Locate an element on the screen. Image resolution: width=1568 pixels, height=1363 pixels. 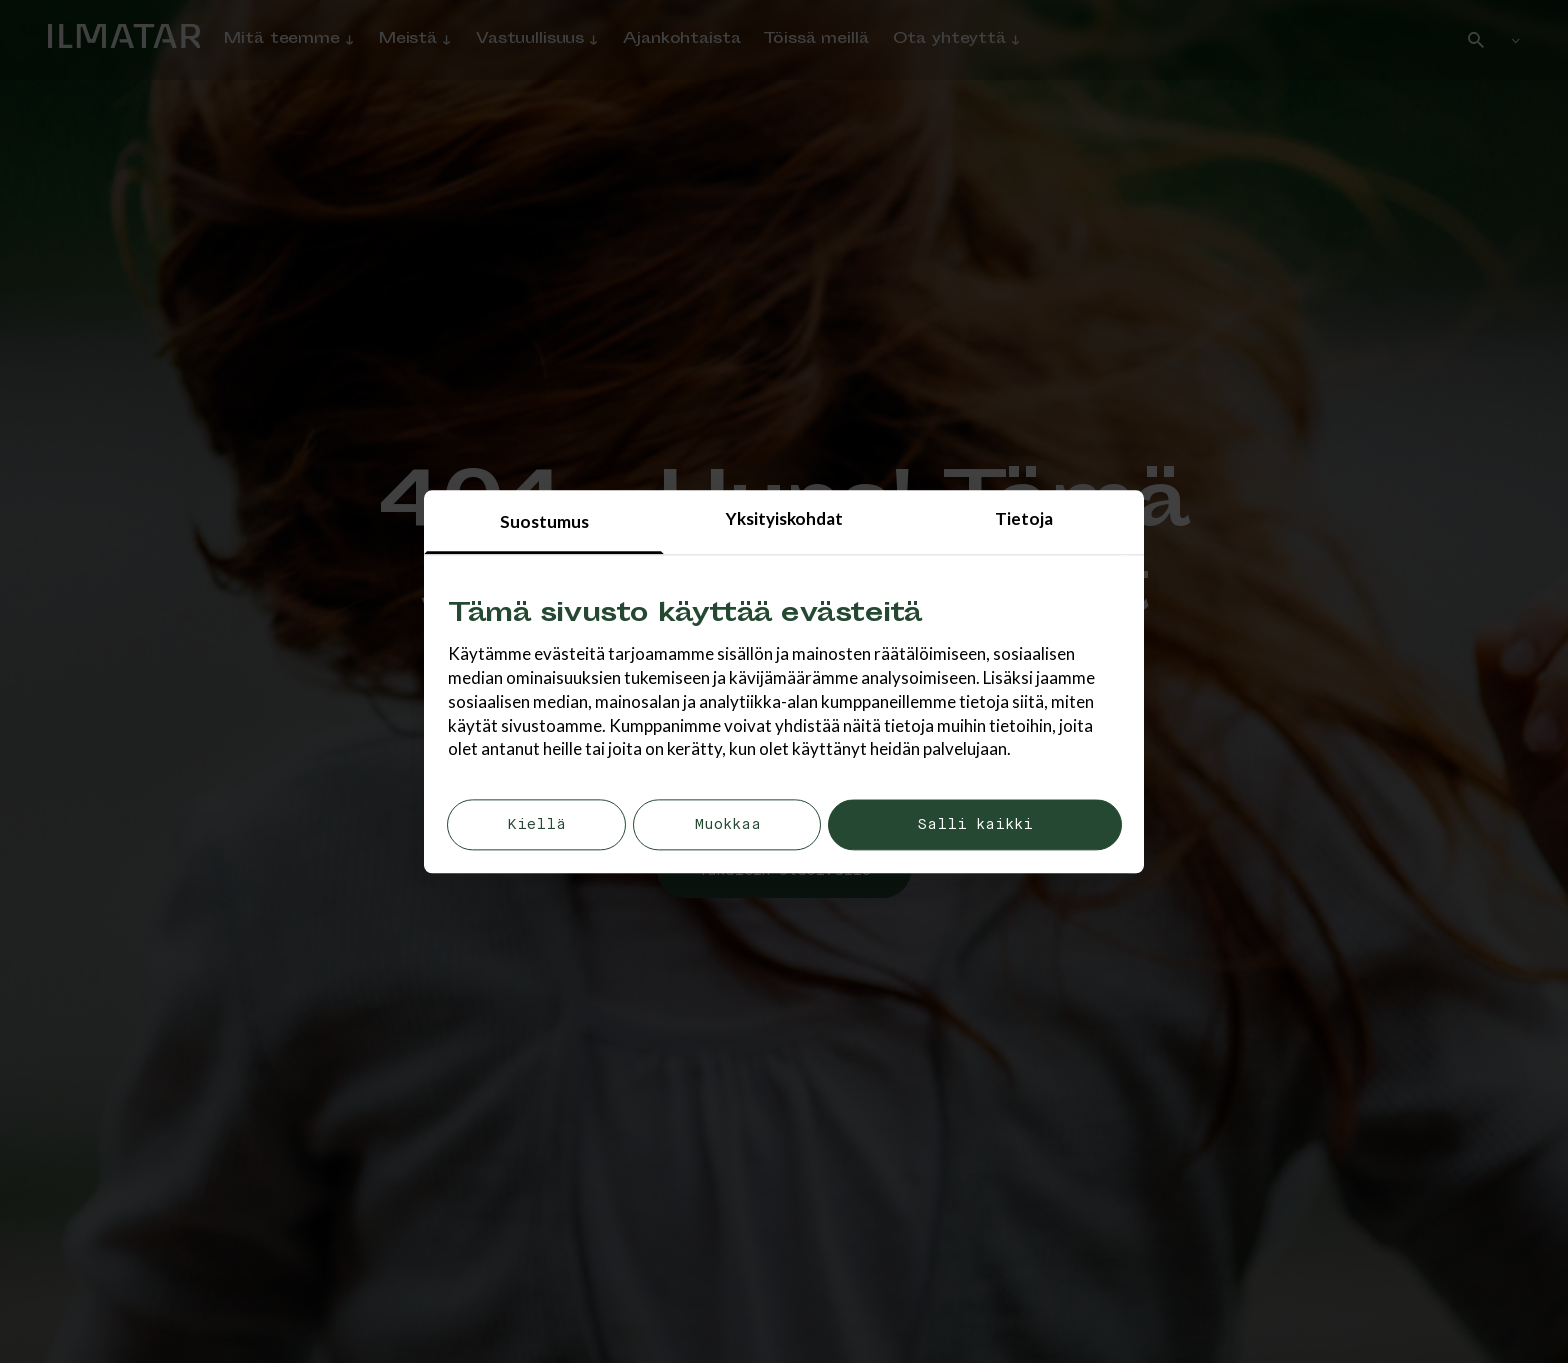
Muokkaa is located at coordinates (727, 825).